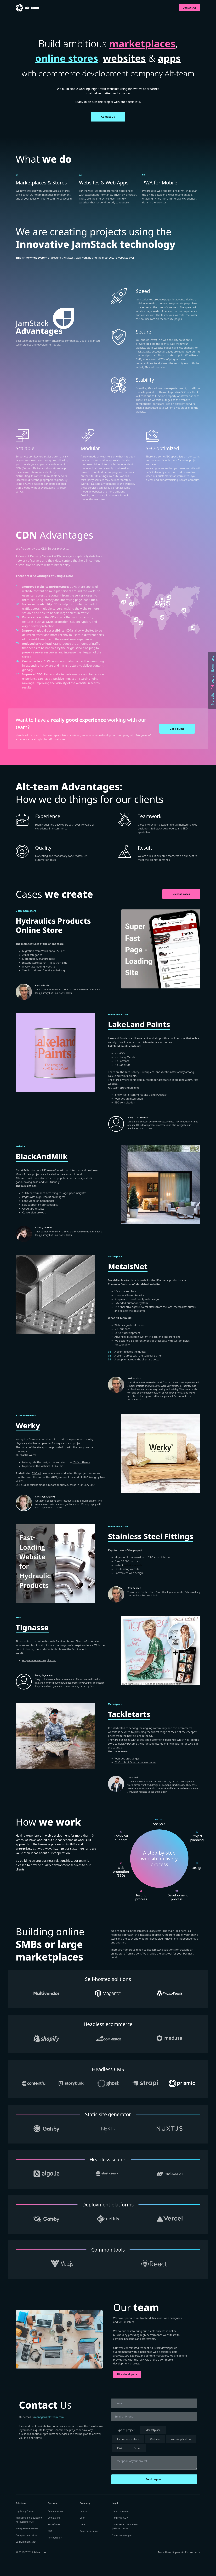 The height and width of the screenshot is (2576, 216). I want to click on Werky, so click(28, 1425).